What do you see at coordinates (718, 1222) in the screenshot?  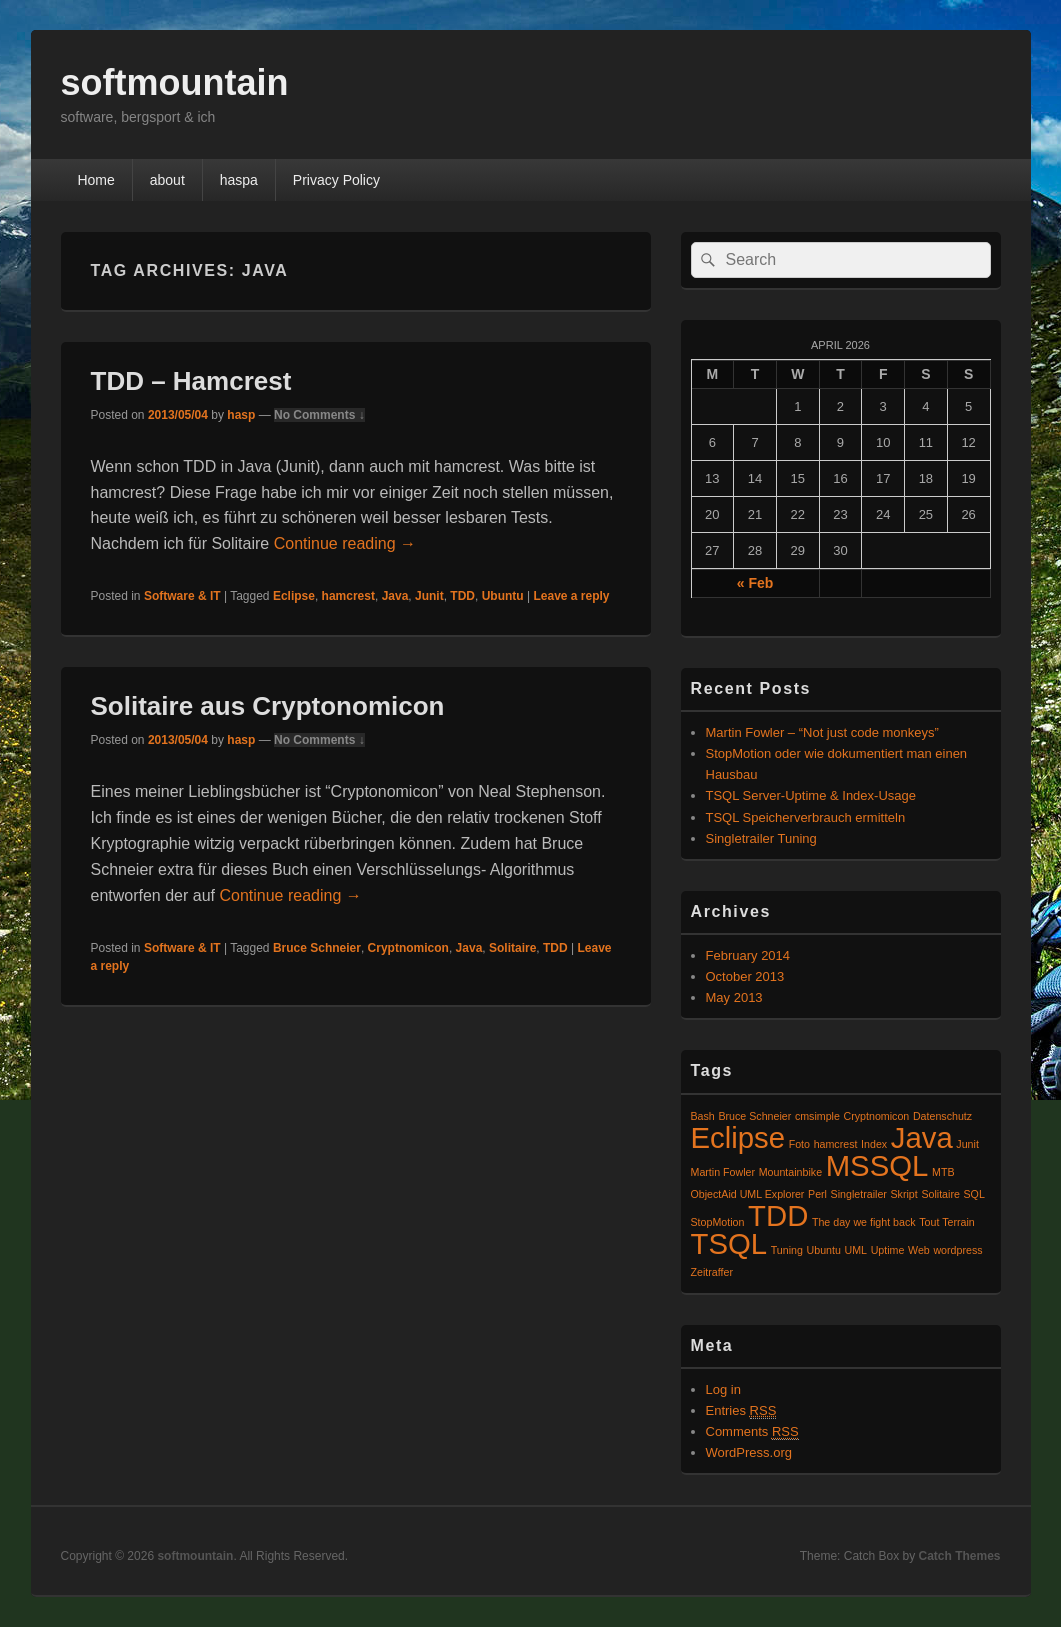 I see `StopMotion [StopMotion (1 item)]` at bounding box center [718, 1222].